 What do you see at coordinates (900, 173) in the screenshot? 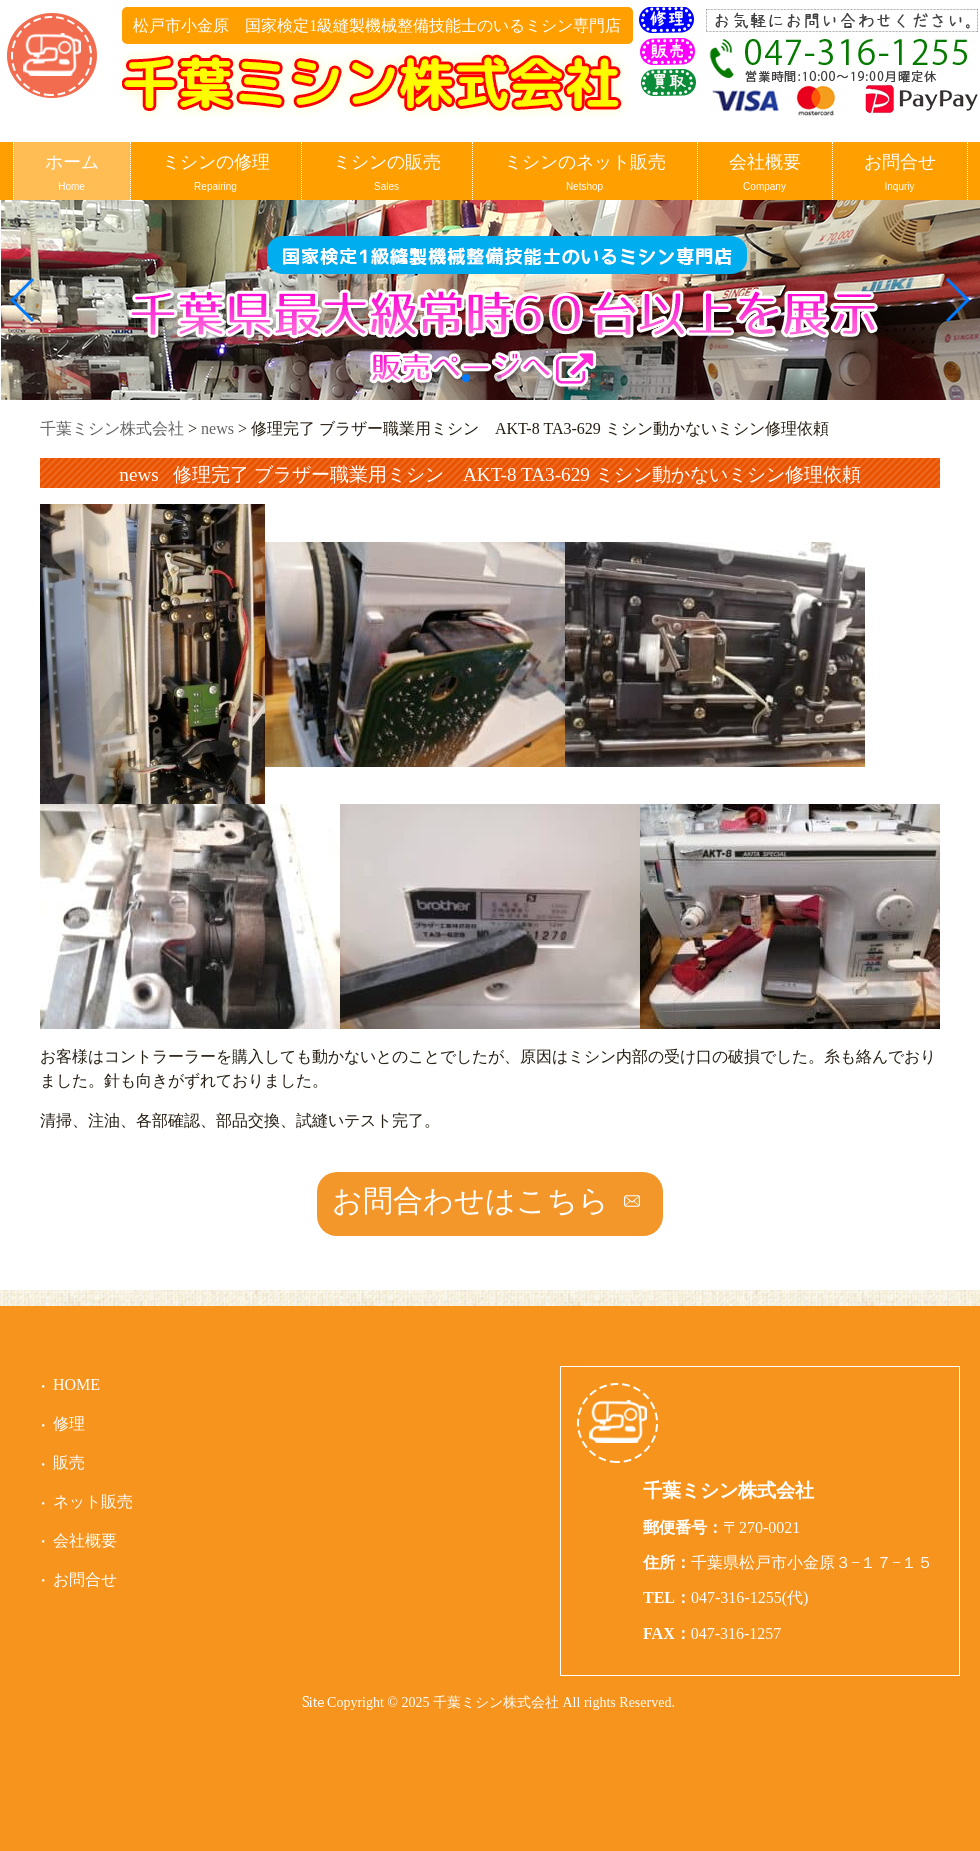
I see `お問合せ` at bounding box center [900, 173].